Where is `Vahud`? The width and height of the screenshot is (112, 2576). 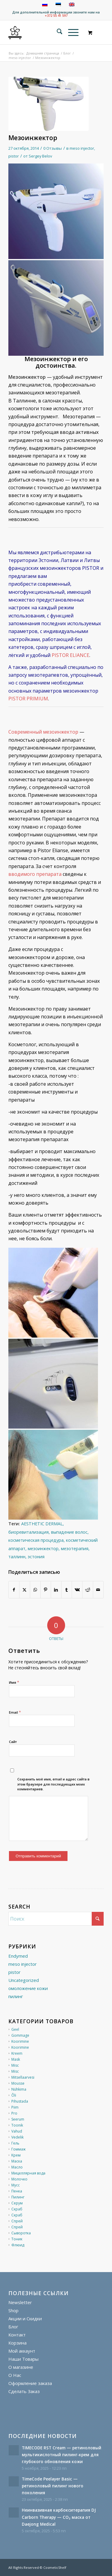 Vahud is located at coordinates (16, 2131).